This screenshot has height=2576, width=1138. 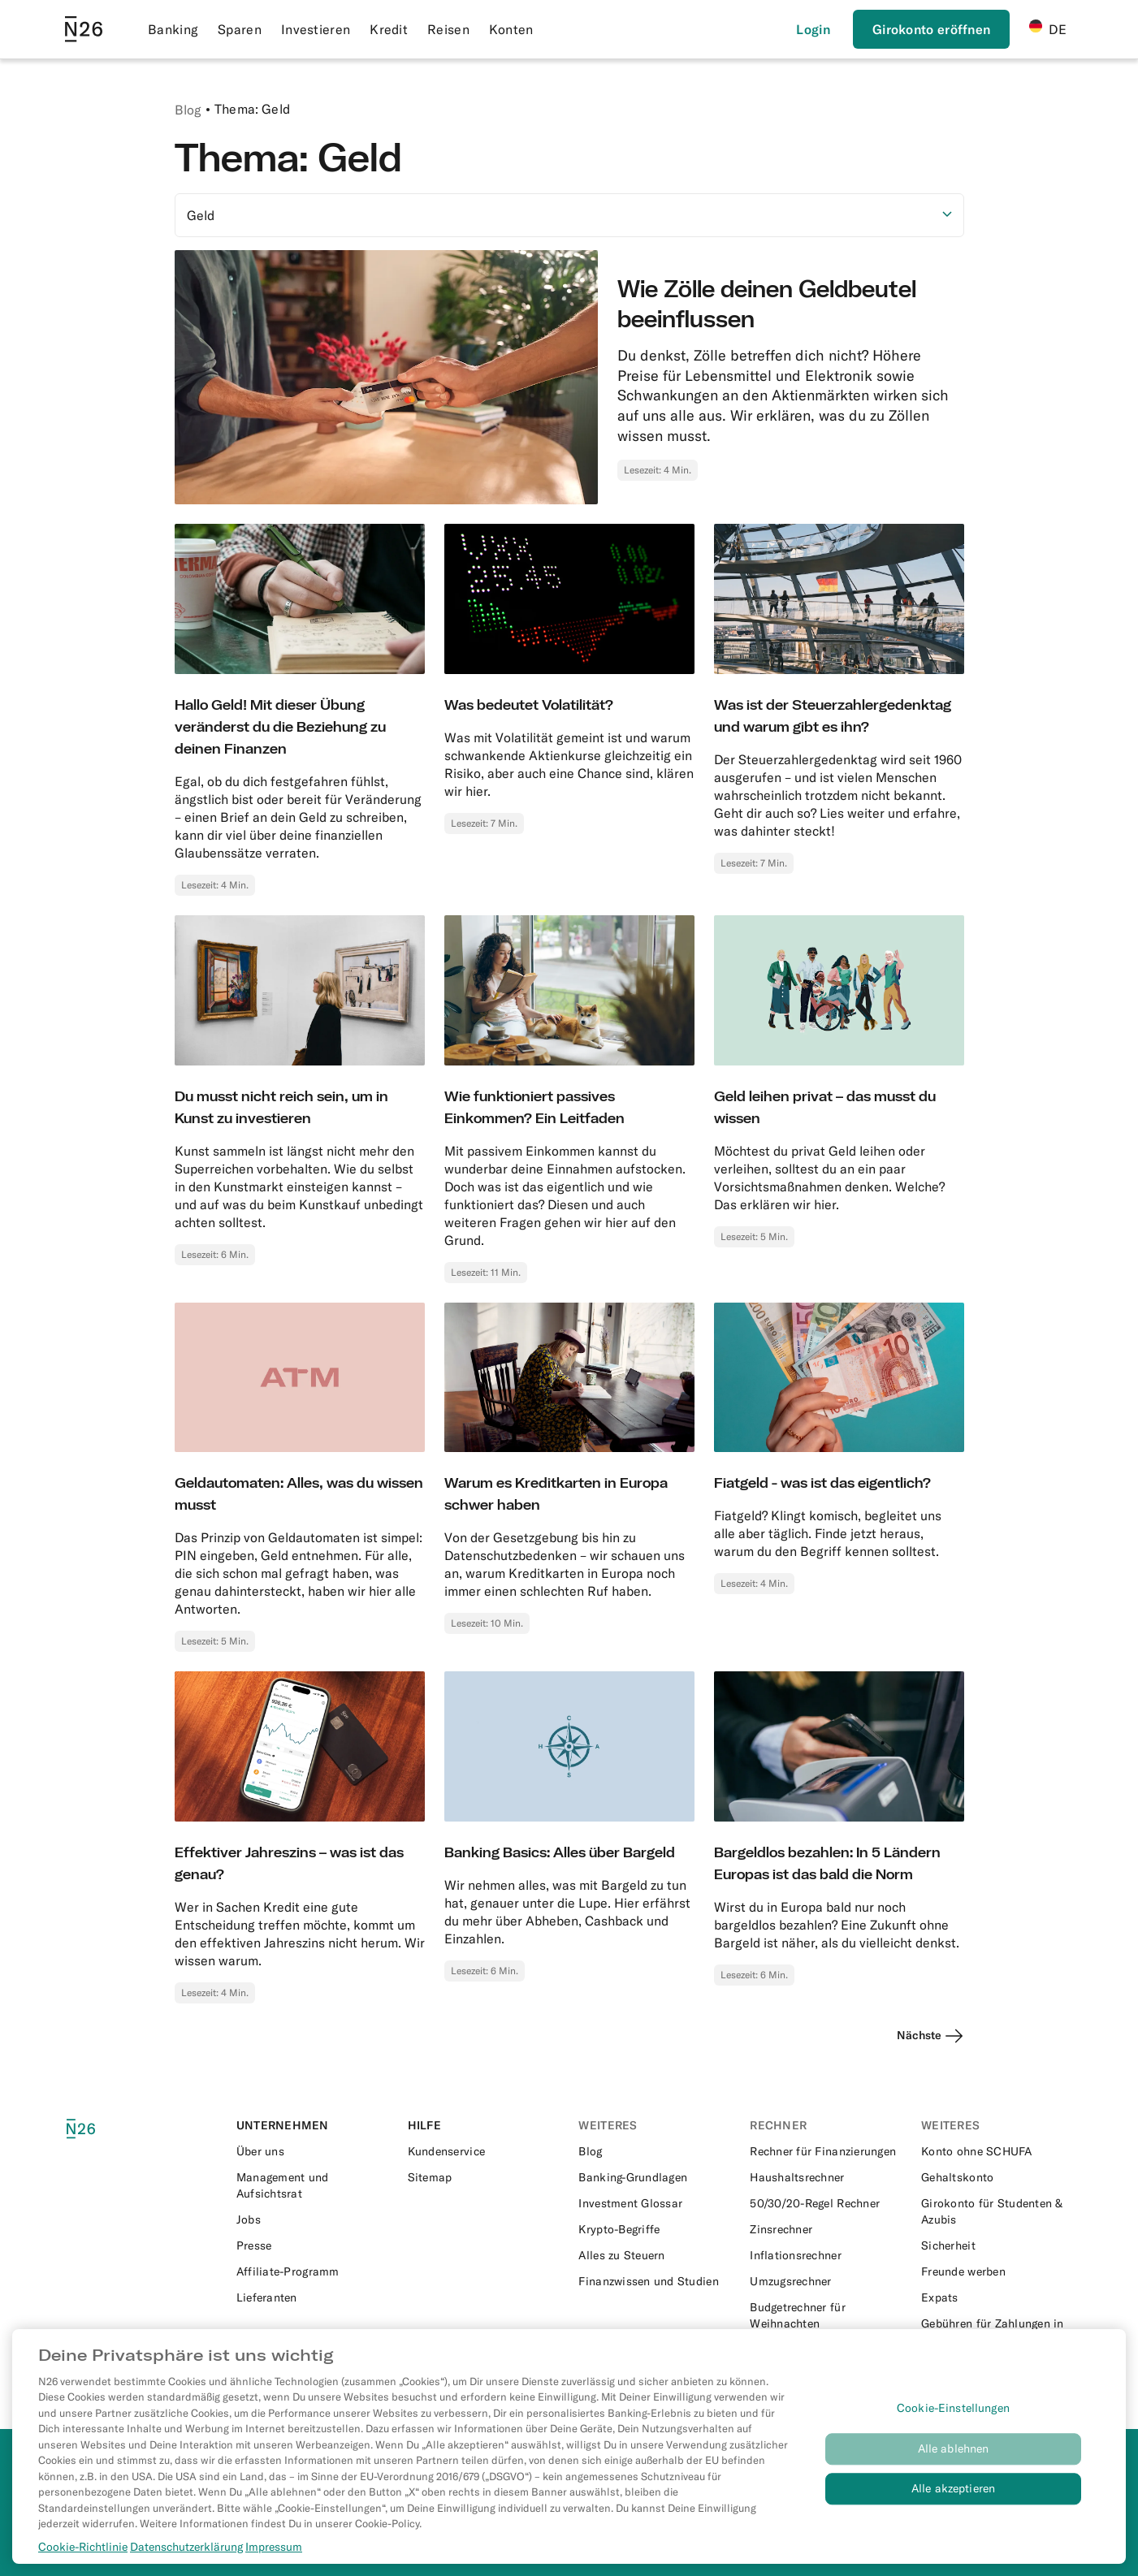 What do you see at coordinates (484, 2151) in the screenshot?
I see `[External link to https://support.n26.com/de-de]` at bounding box center [484, 2151].